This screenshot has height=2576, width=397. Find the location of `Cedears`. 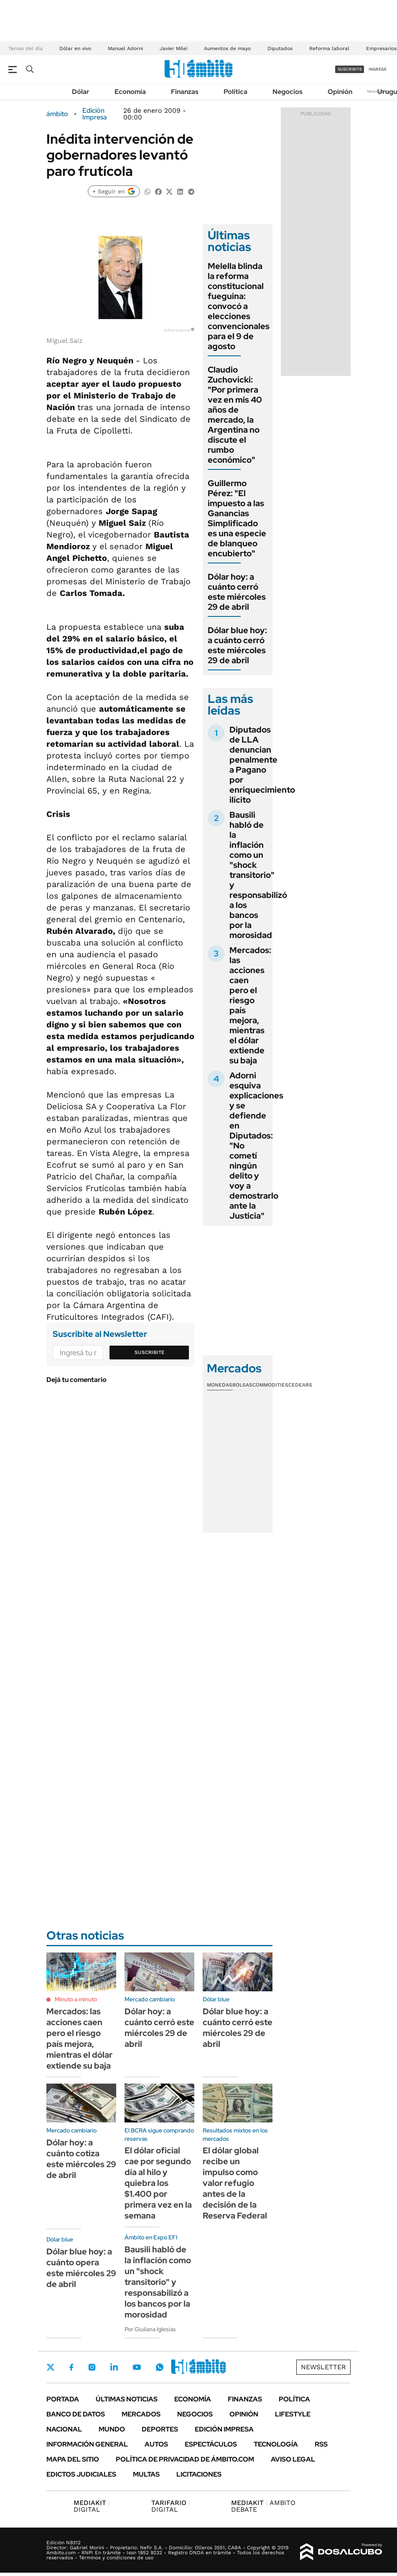

Cedears is located at coordinates (300, 1385).